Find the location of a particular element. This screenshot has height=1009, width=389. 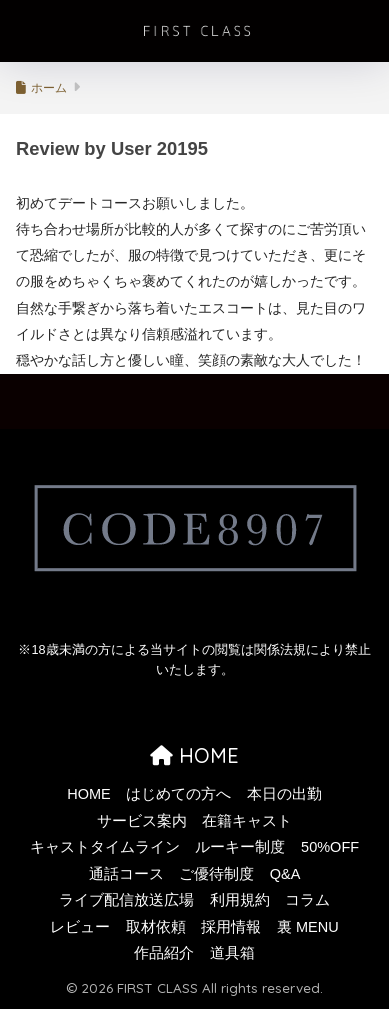

在籍キャスト is located at coordinates (247, 821).